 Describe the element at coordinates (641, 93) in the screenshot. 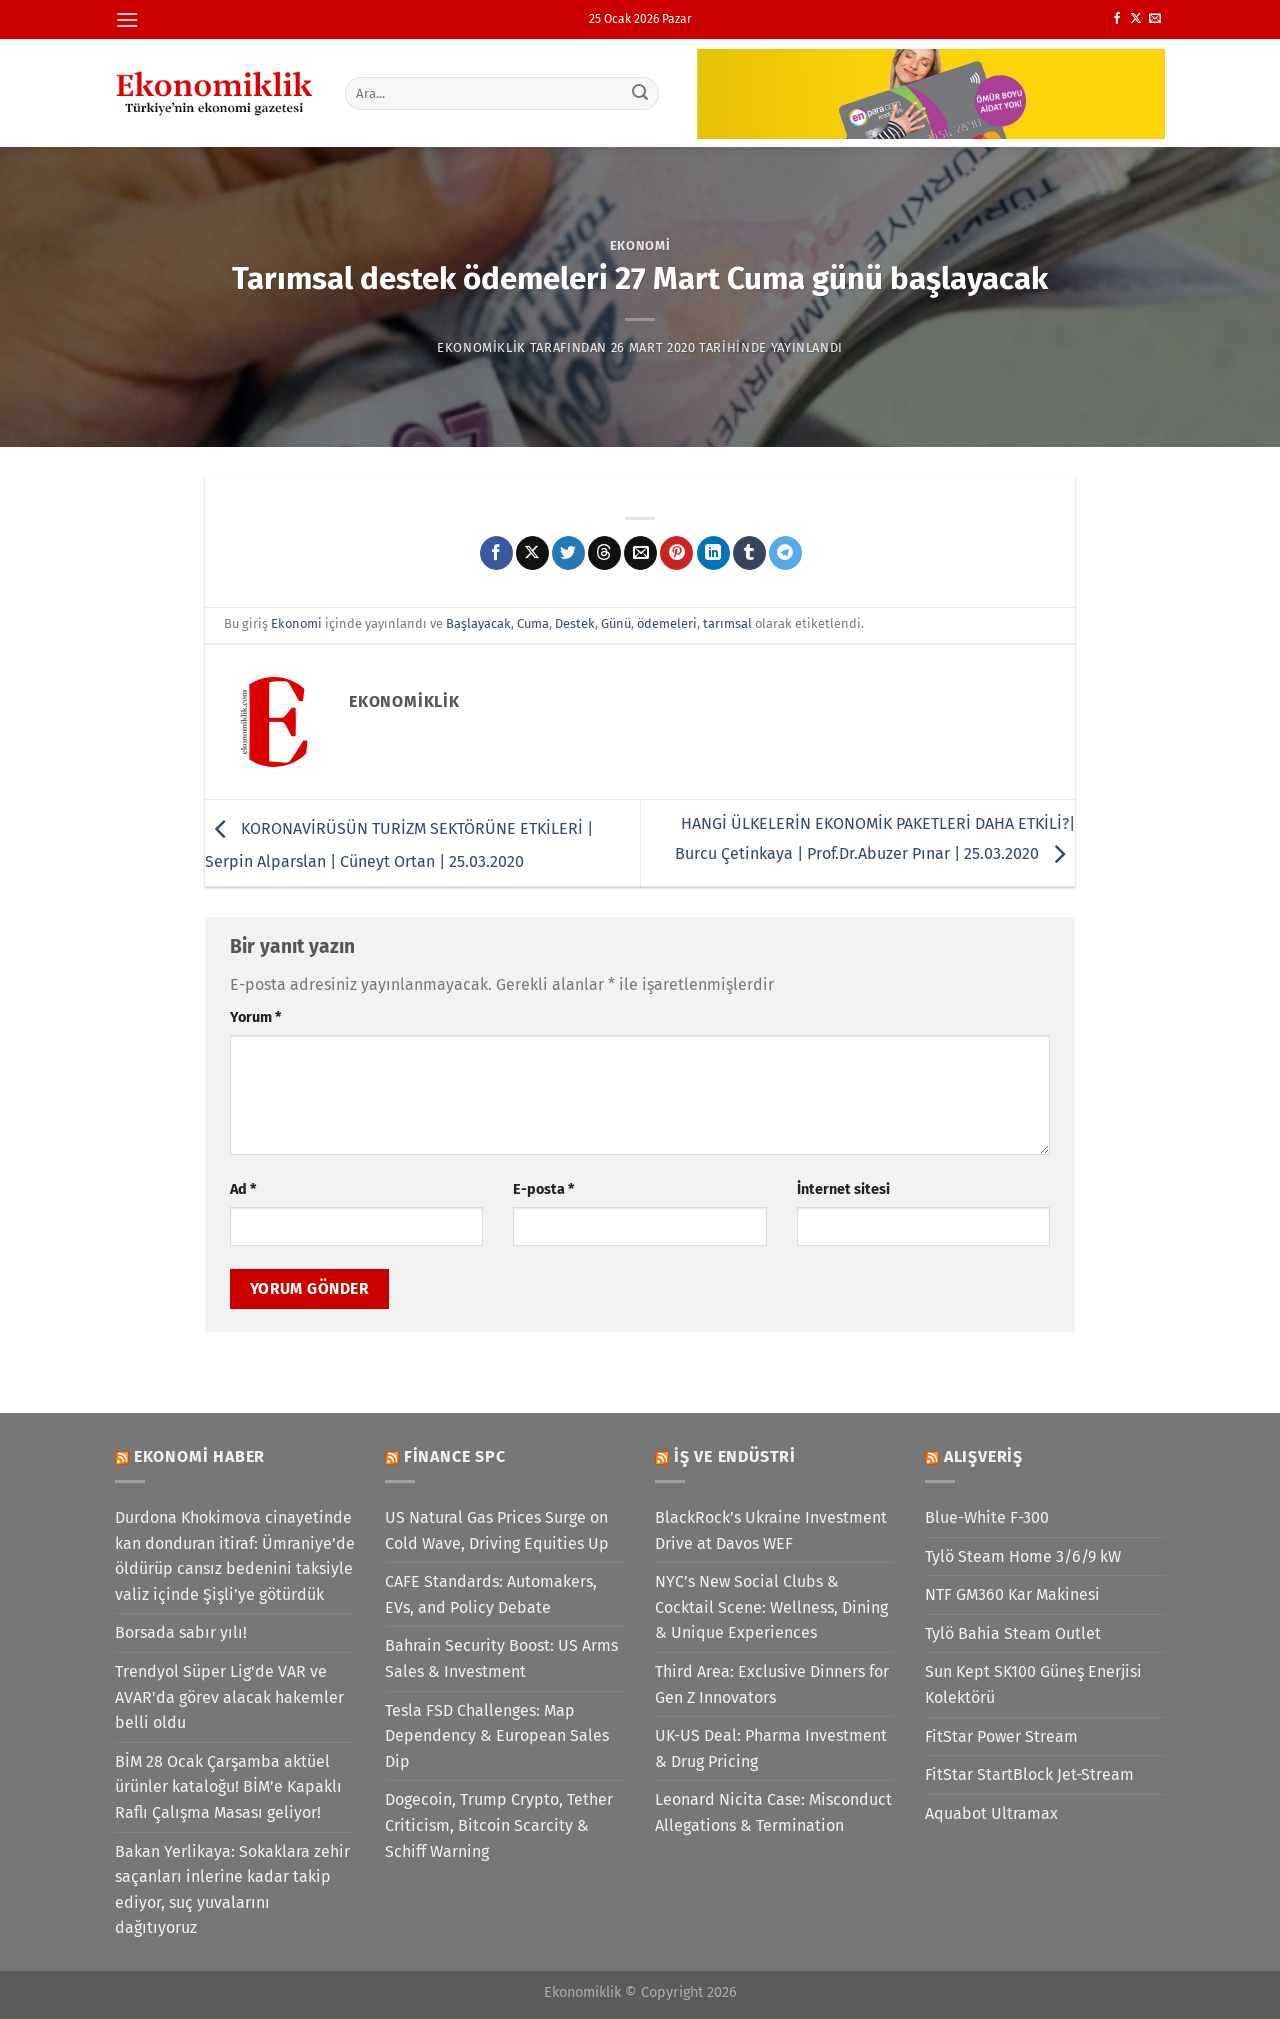

I see `[Gönder]` at that location.